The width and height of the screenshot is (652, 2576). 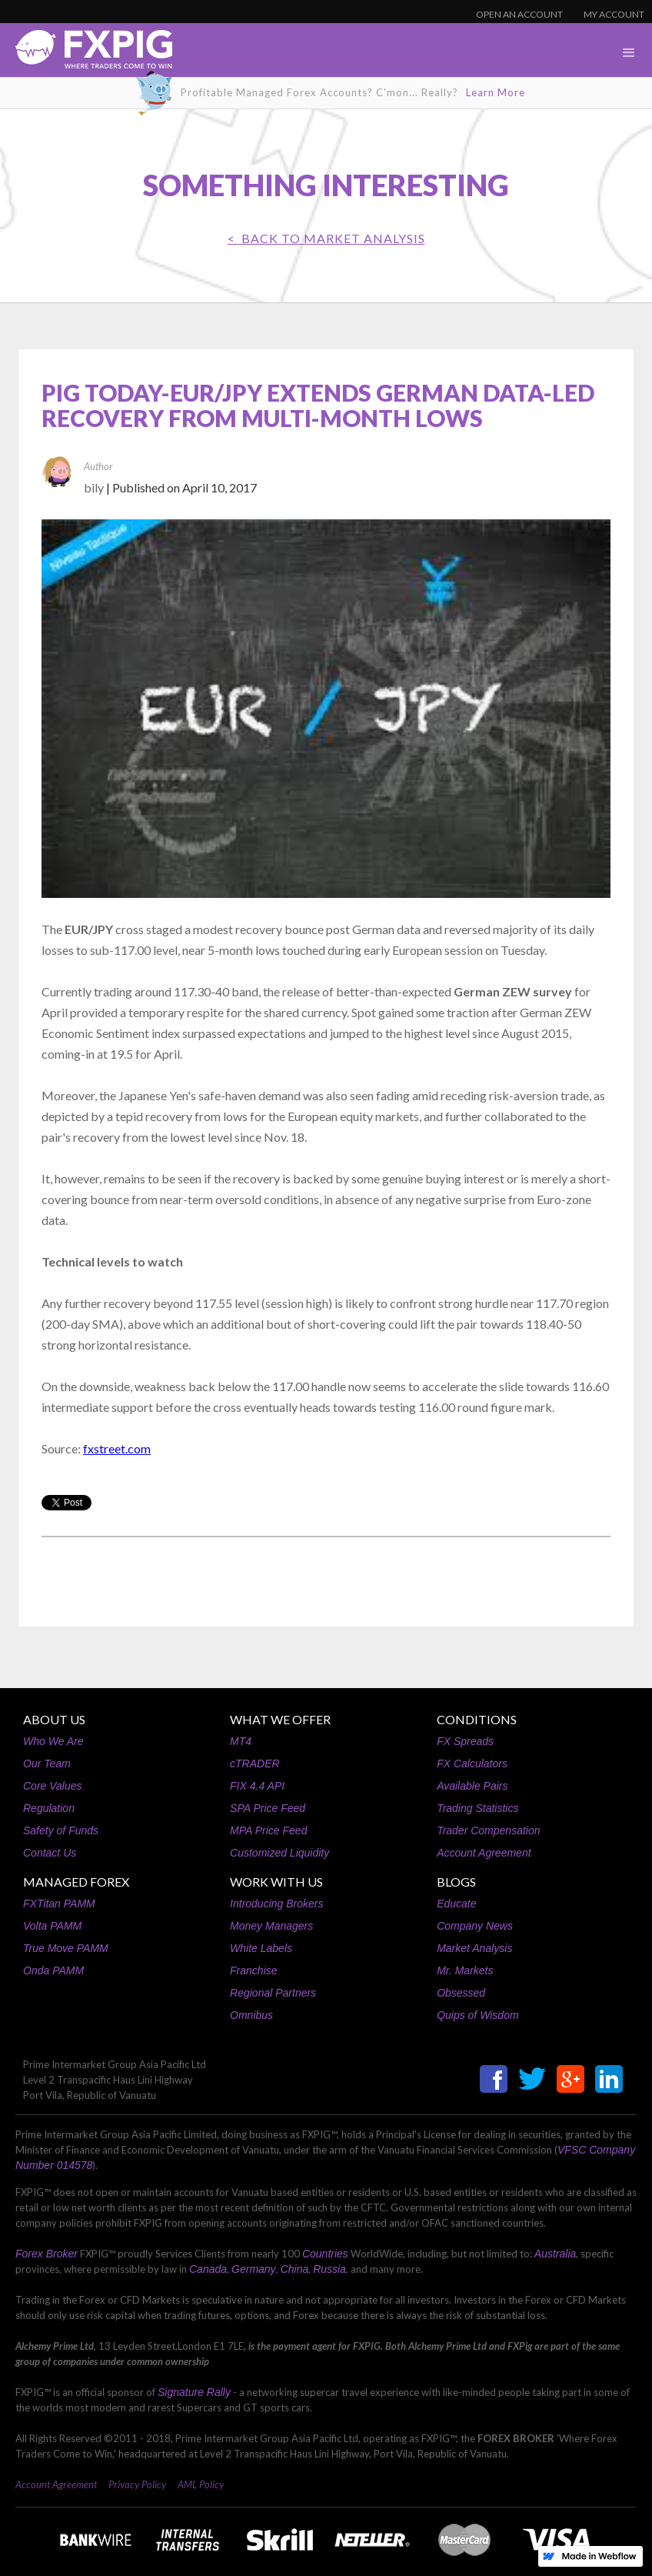 I want to click on Forex Broker, so click(x=46, y=2253).